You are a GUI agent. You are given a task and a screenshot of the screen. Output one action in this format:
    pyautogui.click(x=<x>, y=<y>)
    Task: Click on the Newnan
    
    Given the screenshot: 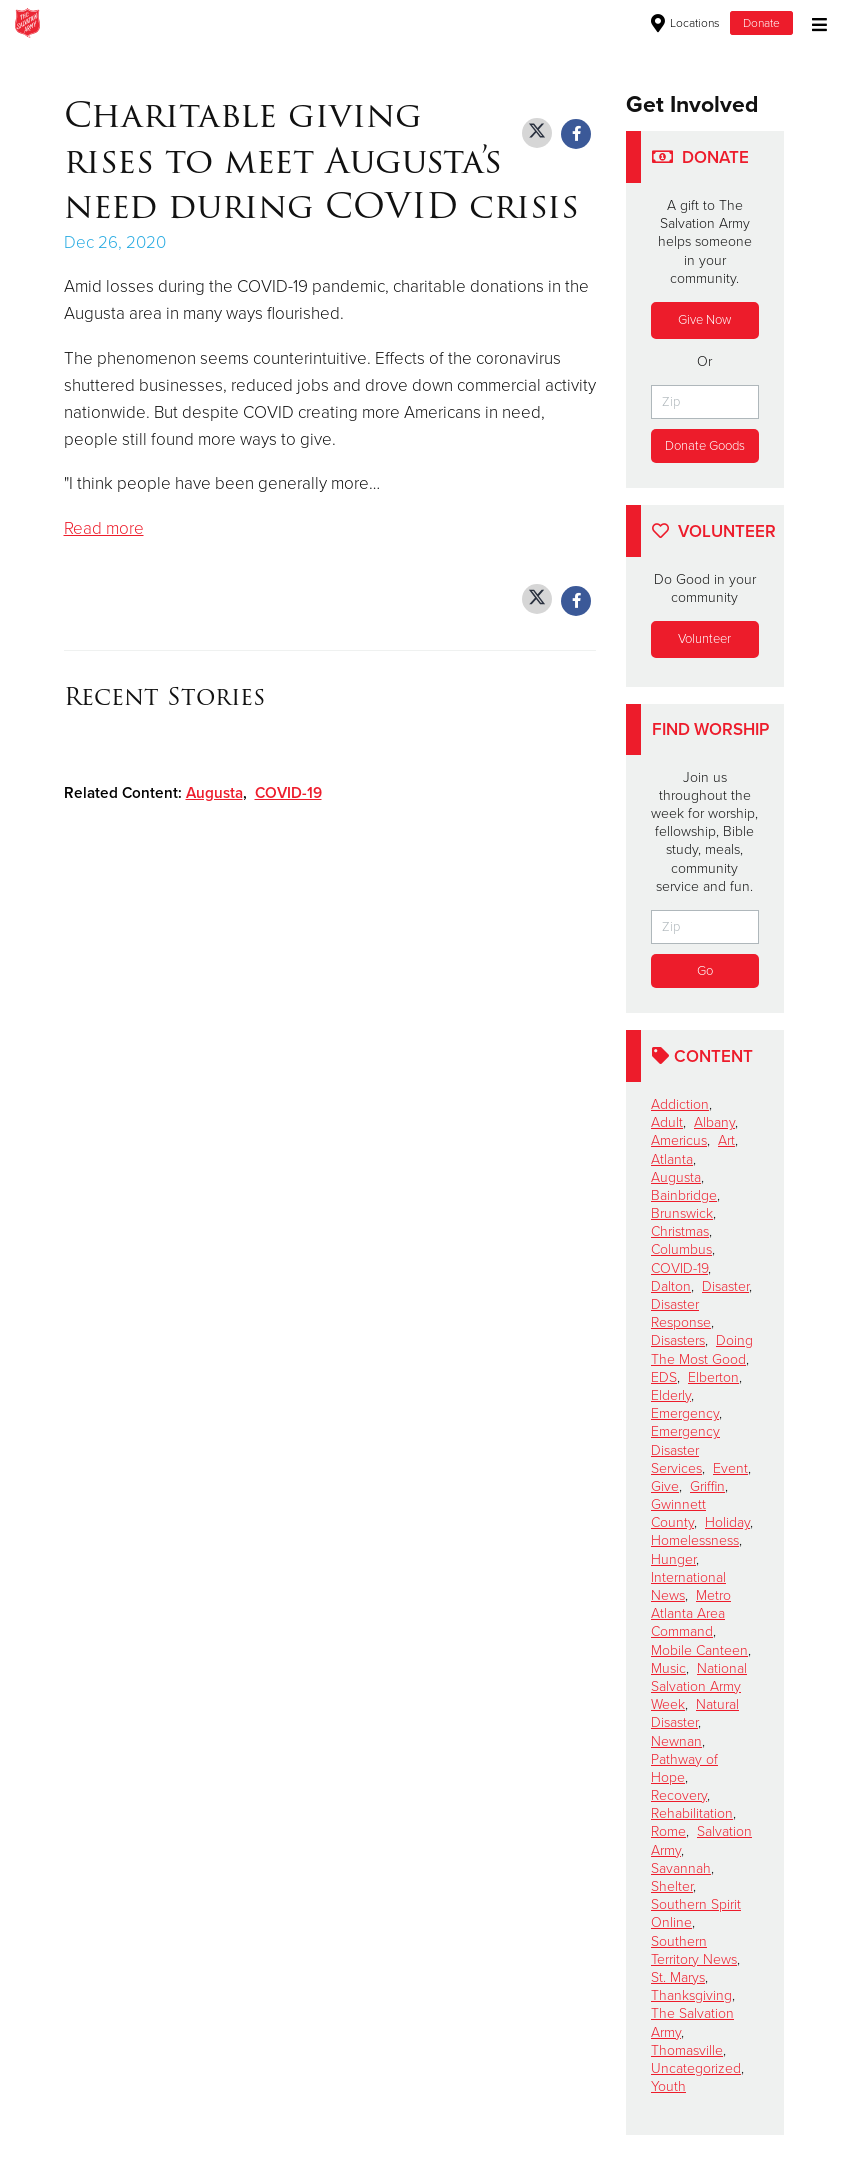 What is the action you would take?
    pyautogui.click(x=676, y=1741)
    